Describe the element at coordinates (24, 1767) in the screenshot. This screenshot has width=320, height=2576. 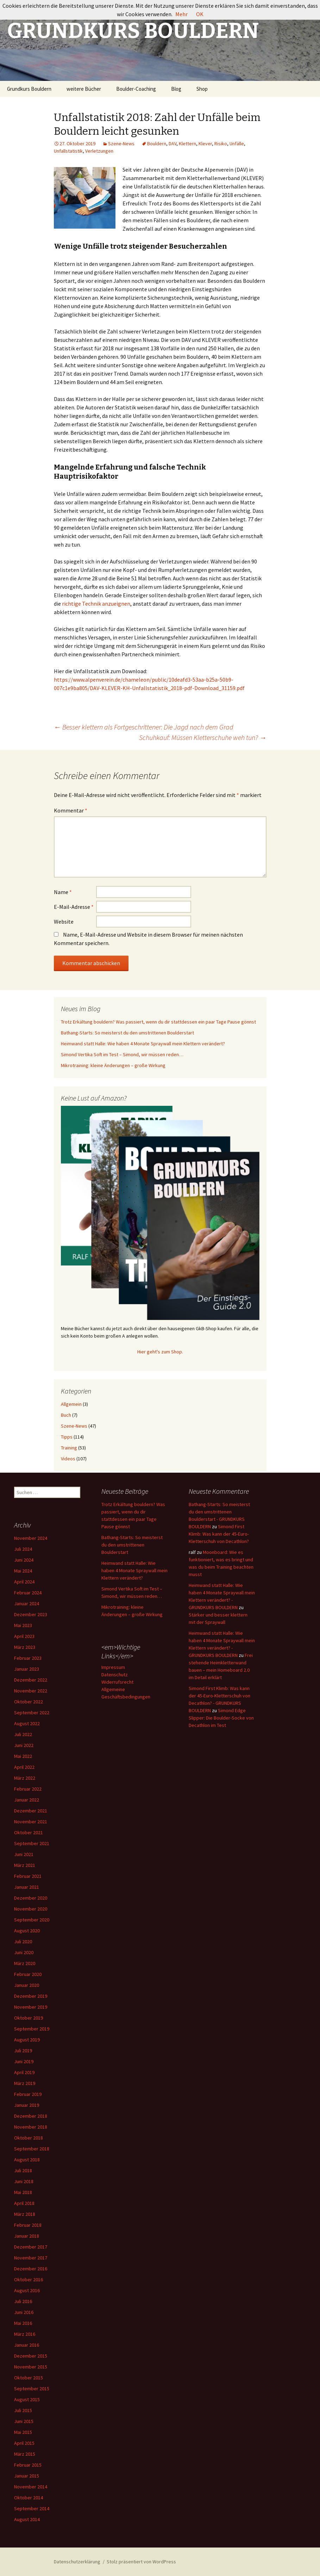
I see `April 2022` at that location.